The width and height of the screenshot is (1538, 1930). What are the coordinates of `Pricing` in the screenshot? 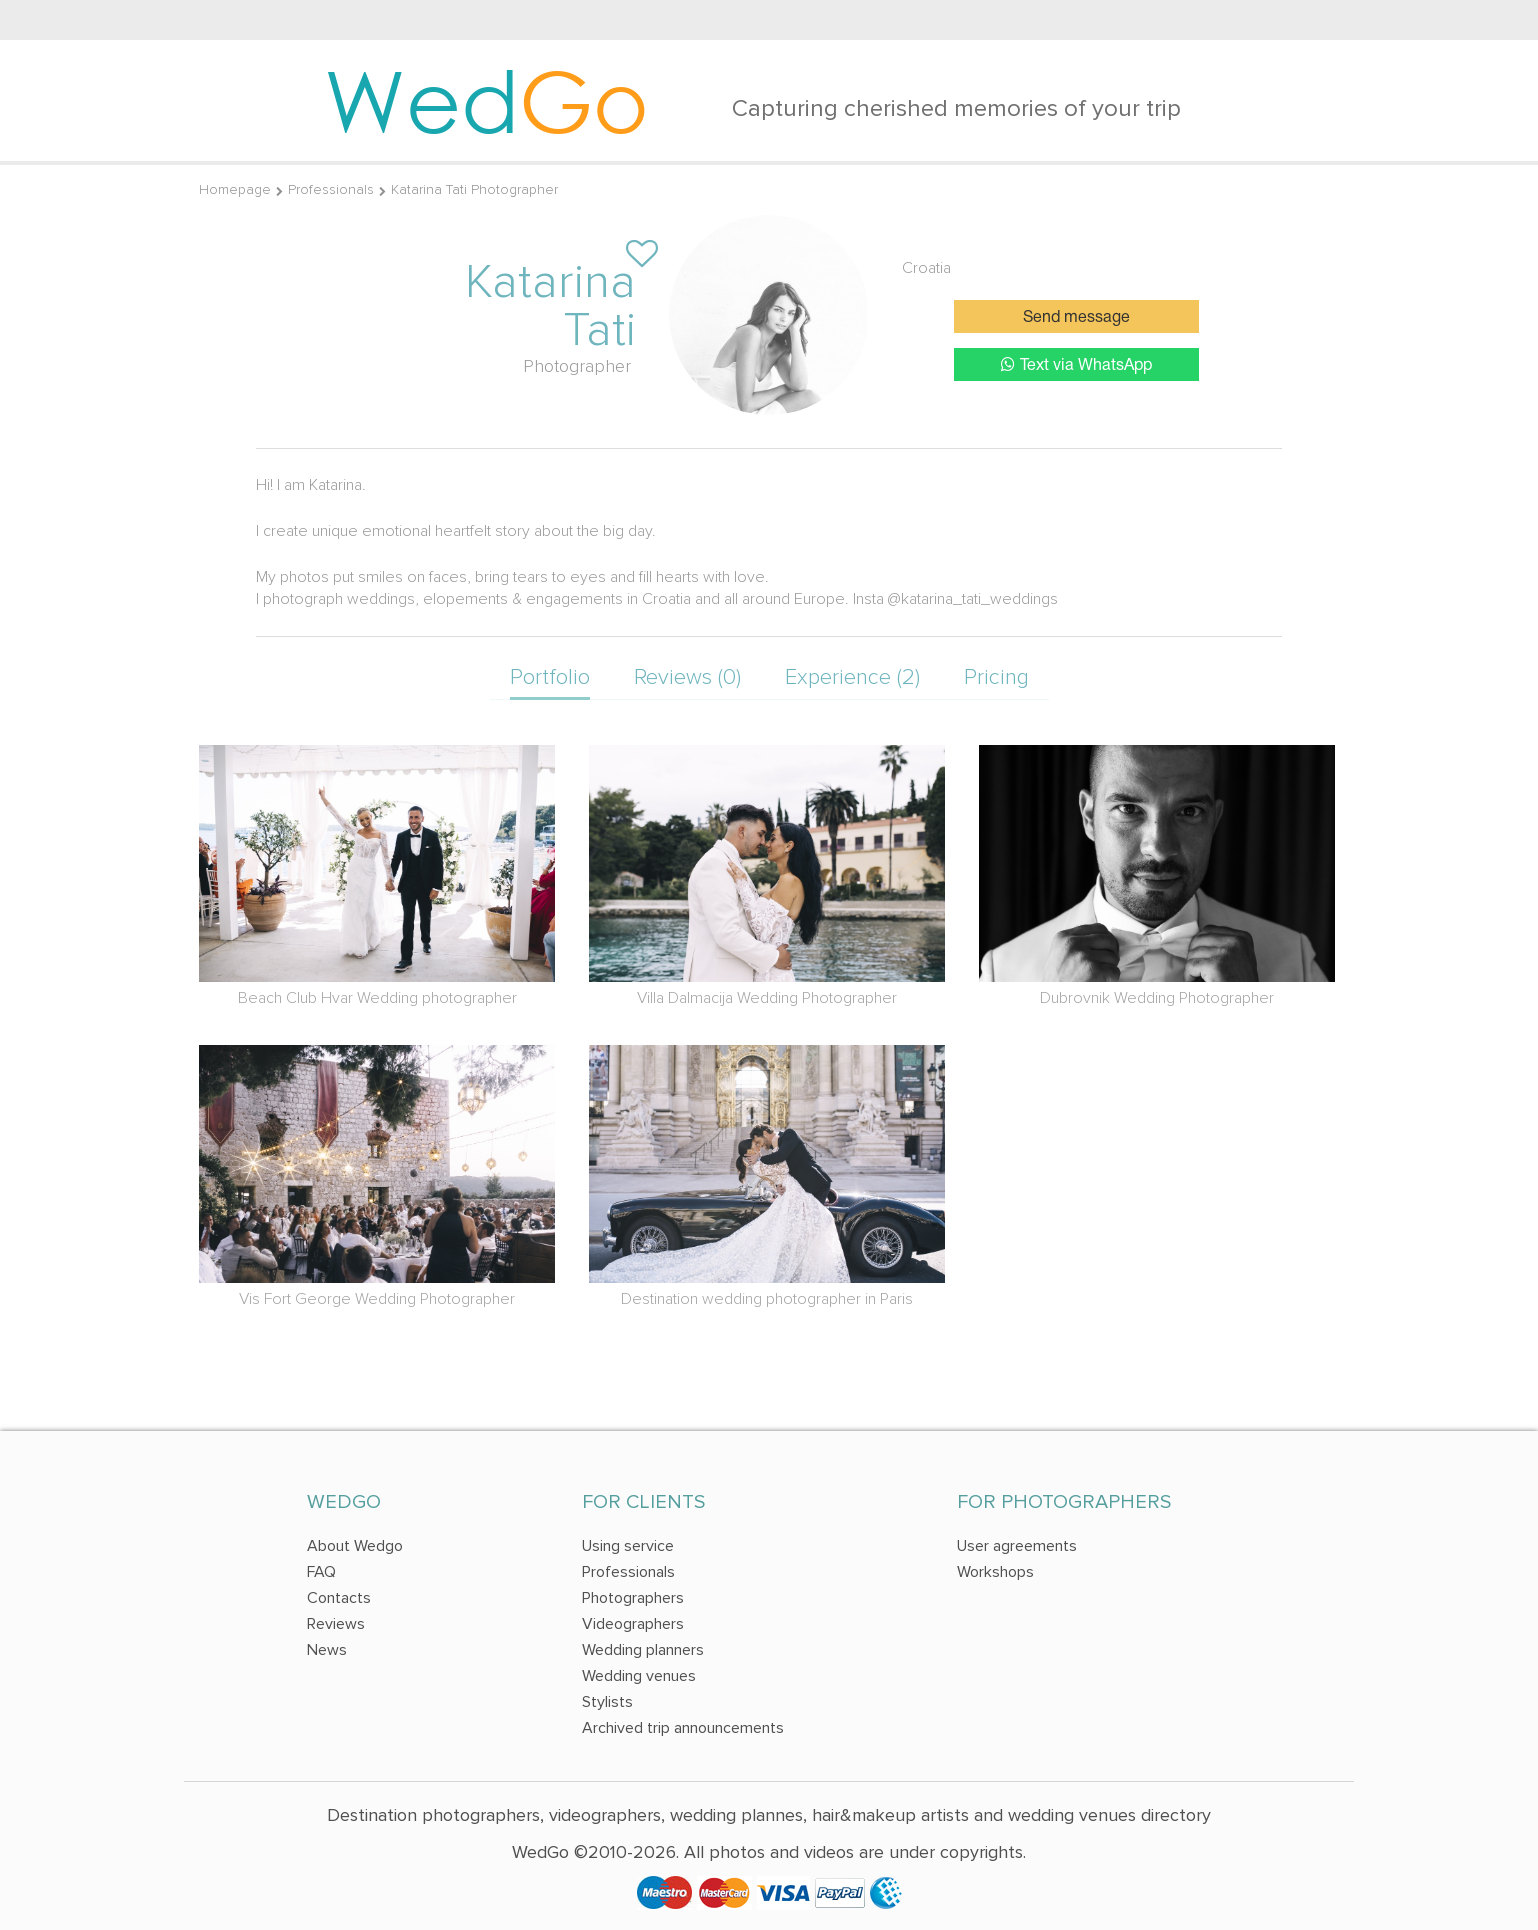 It's located at (996, 677).